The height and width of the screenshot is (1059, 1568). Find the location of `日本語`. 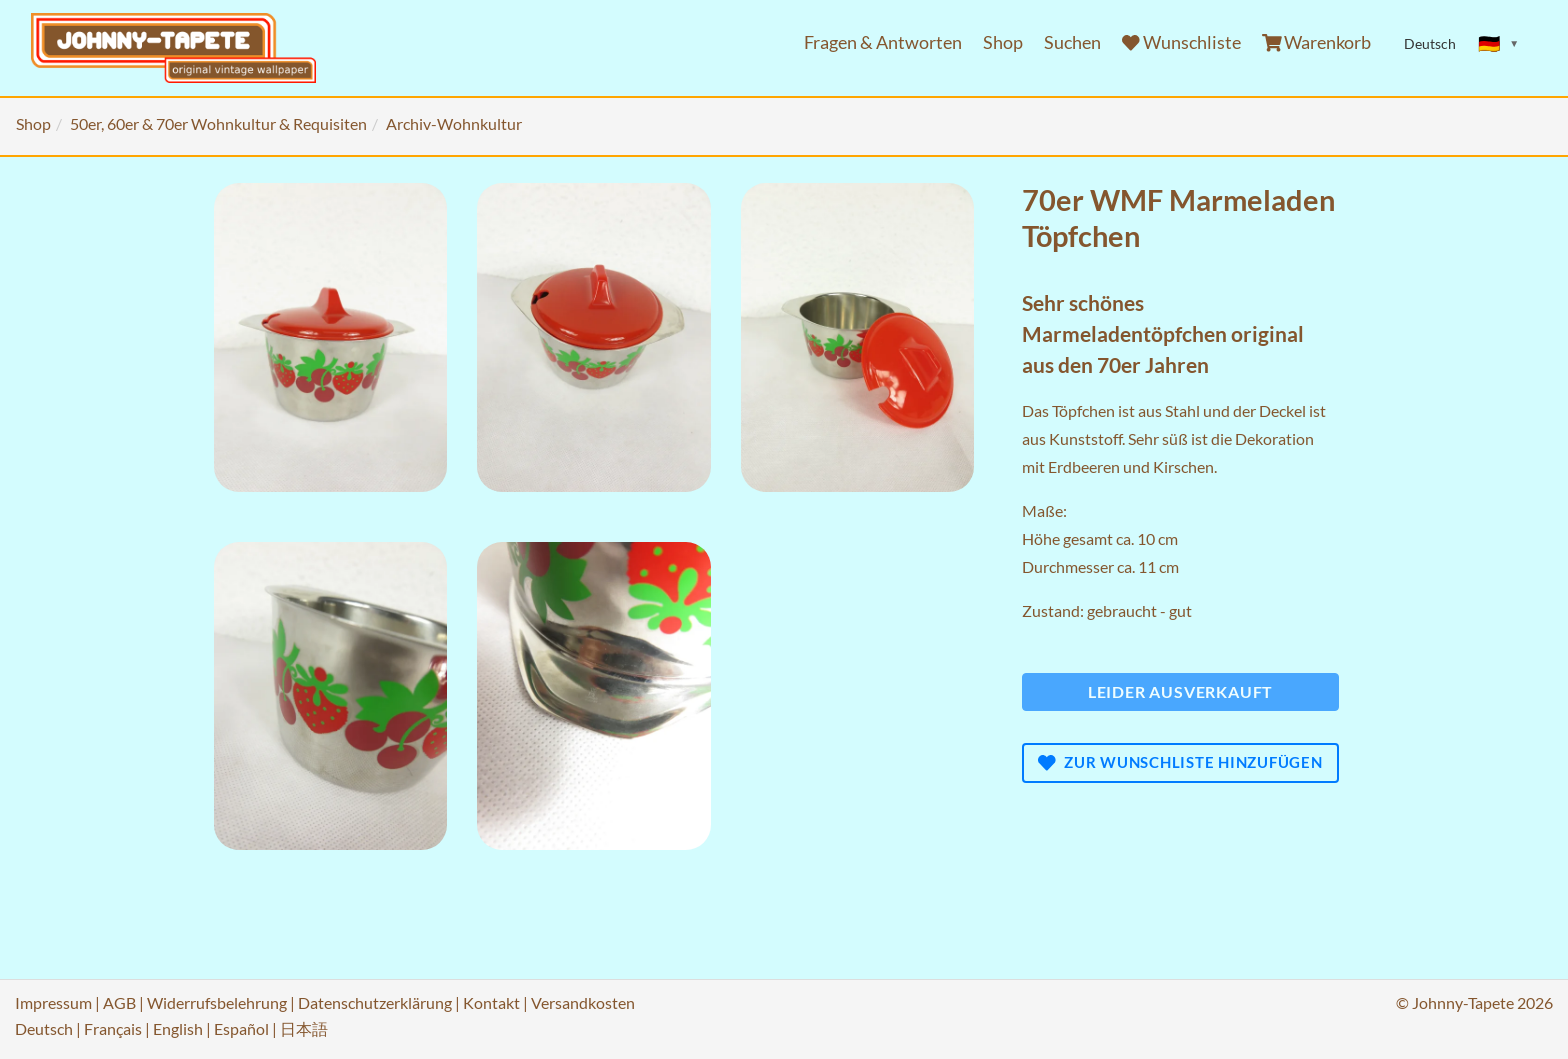

日本語 is located at coordinates (304, 1028).